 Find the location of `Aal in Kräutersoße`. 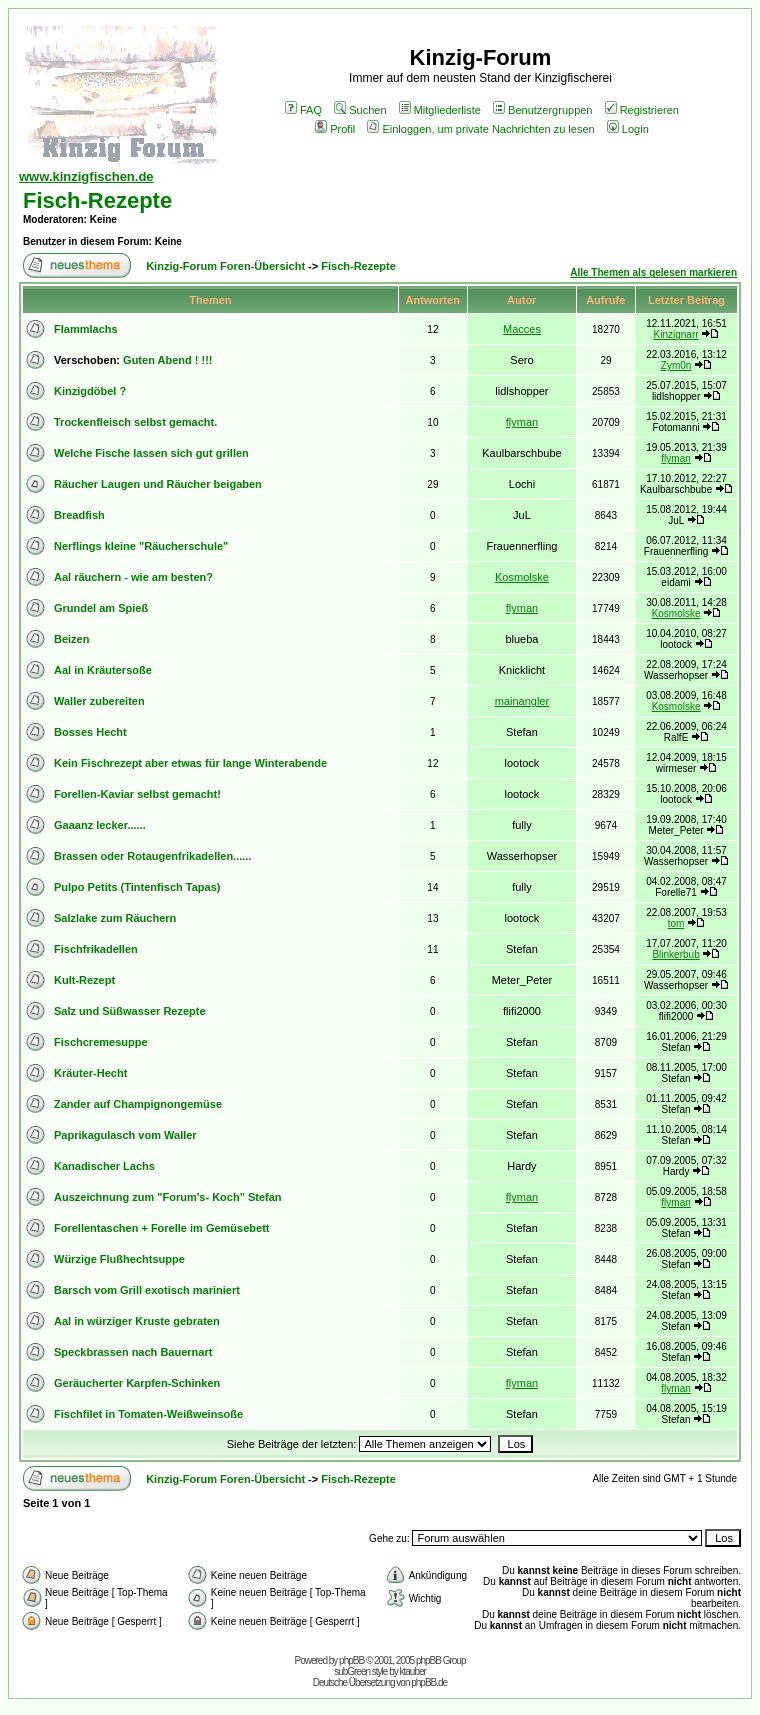

Aal in Kräutersoße is located at coordinates (103, 670).